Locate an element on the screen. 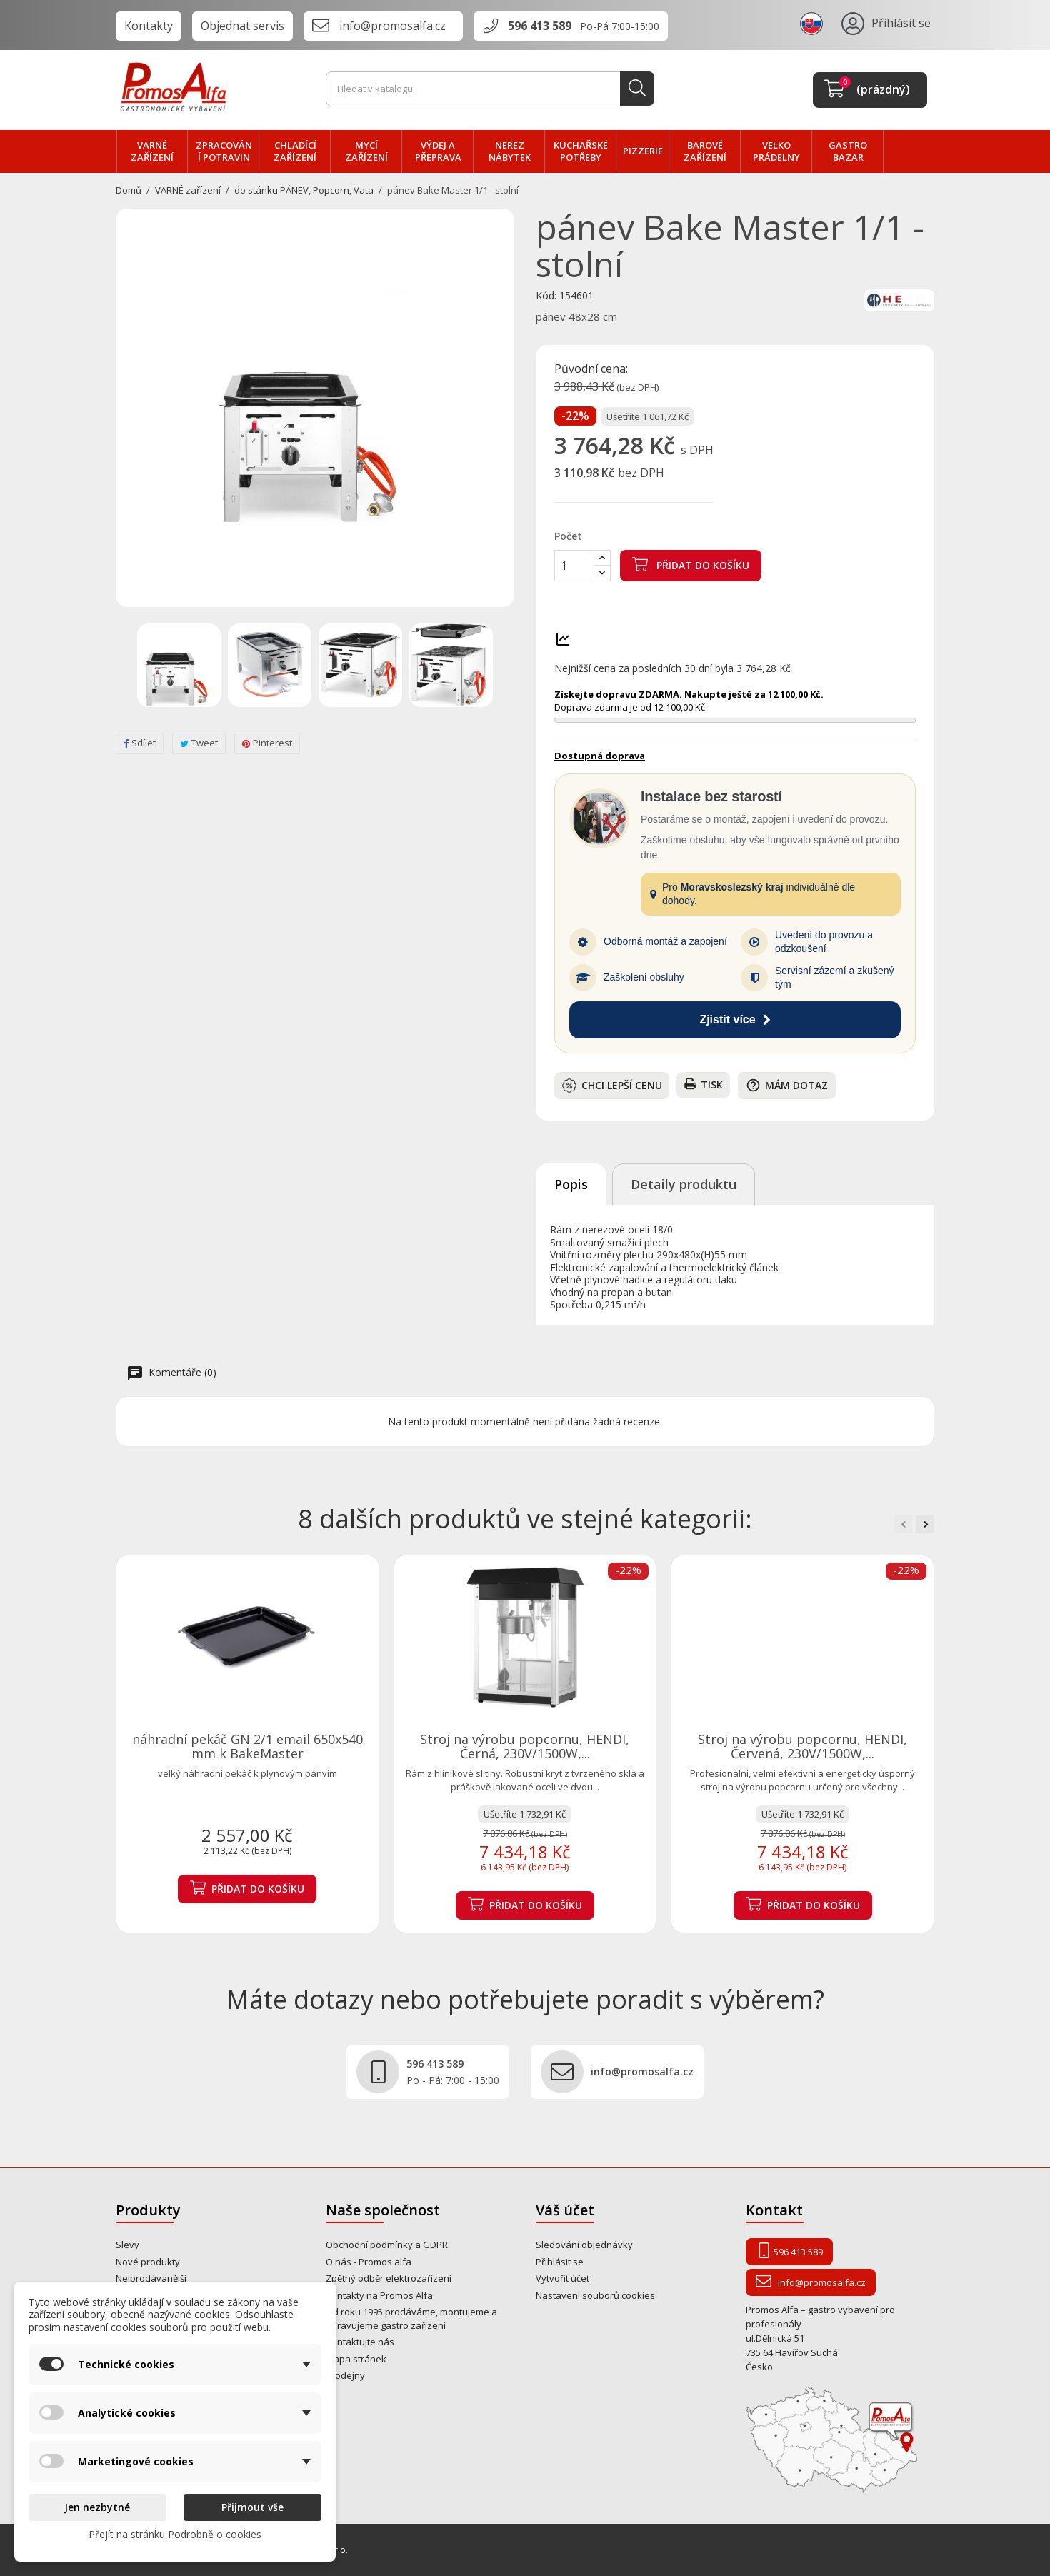 The image size is (1050, 2576). Tweet is located at coordinates (199, 742).